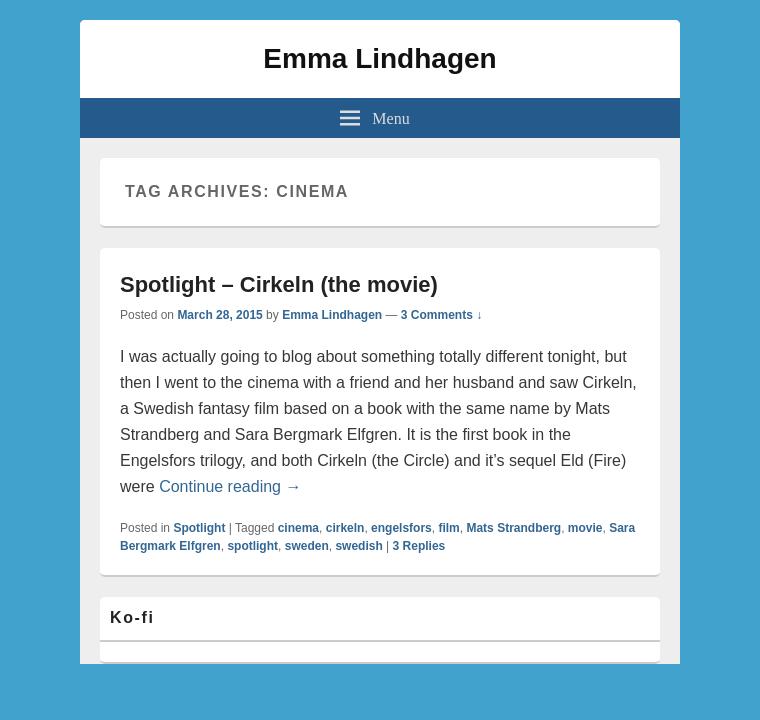 The image size is (760, 720). I want to click on cinema, so click(298, 528).